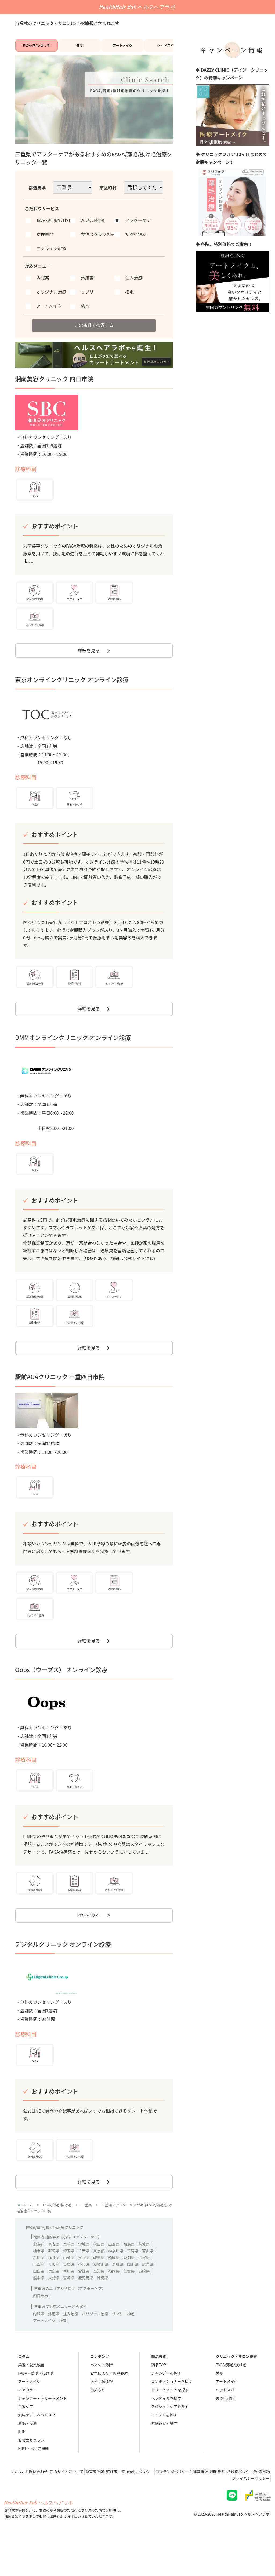 This screenshot has height=2576, width=275. What do you see at coordinates (38, 2313) in the screenshot?
I see `熊本県` at bounding box center [38, 2313].